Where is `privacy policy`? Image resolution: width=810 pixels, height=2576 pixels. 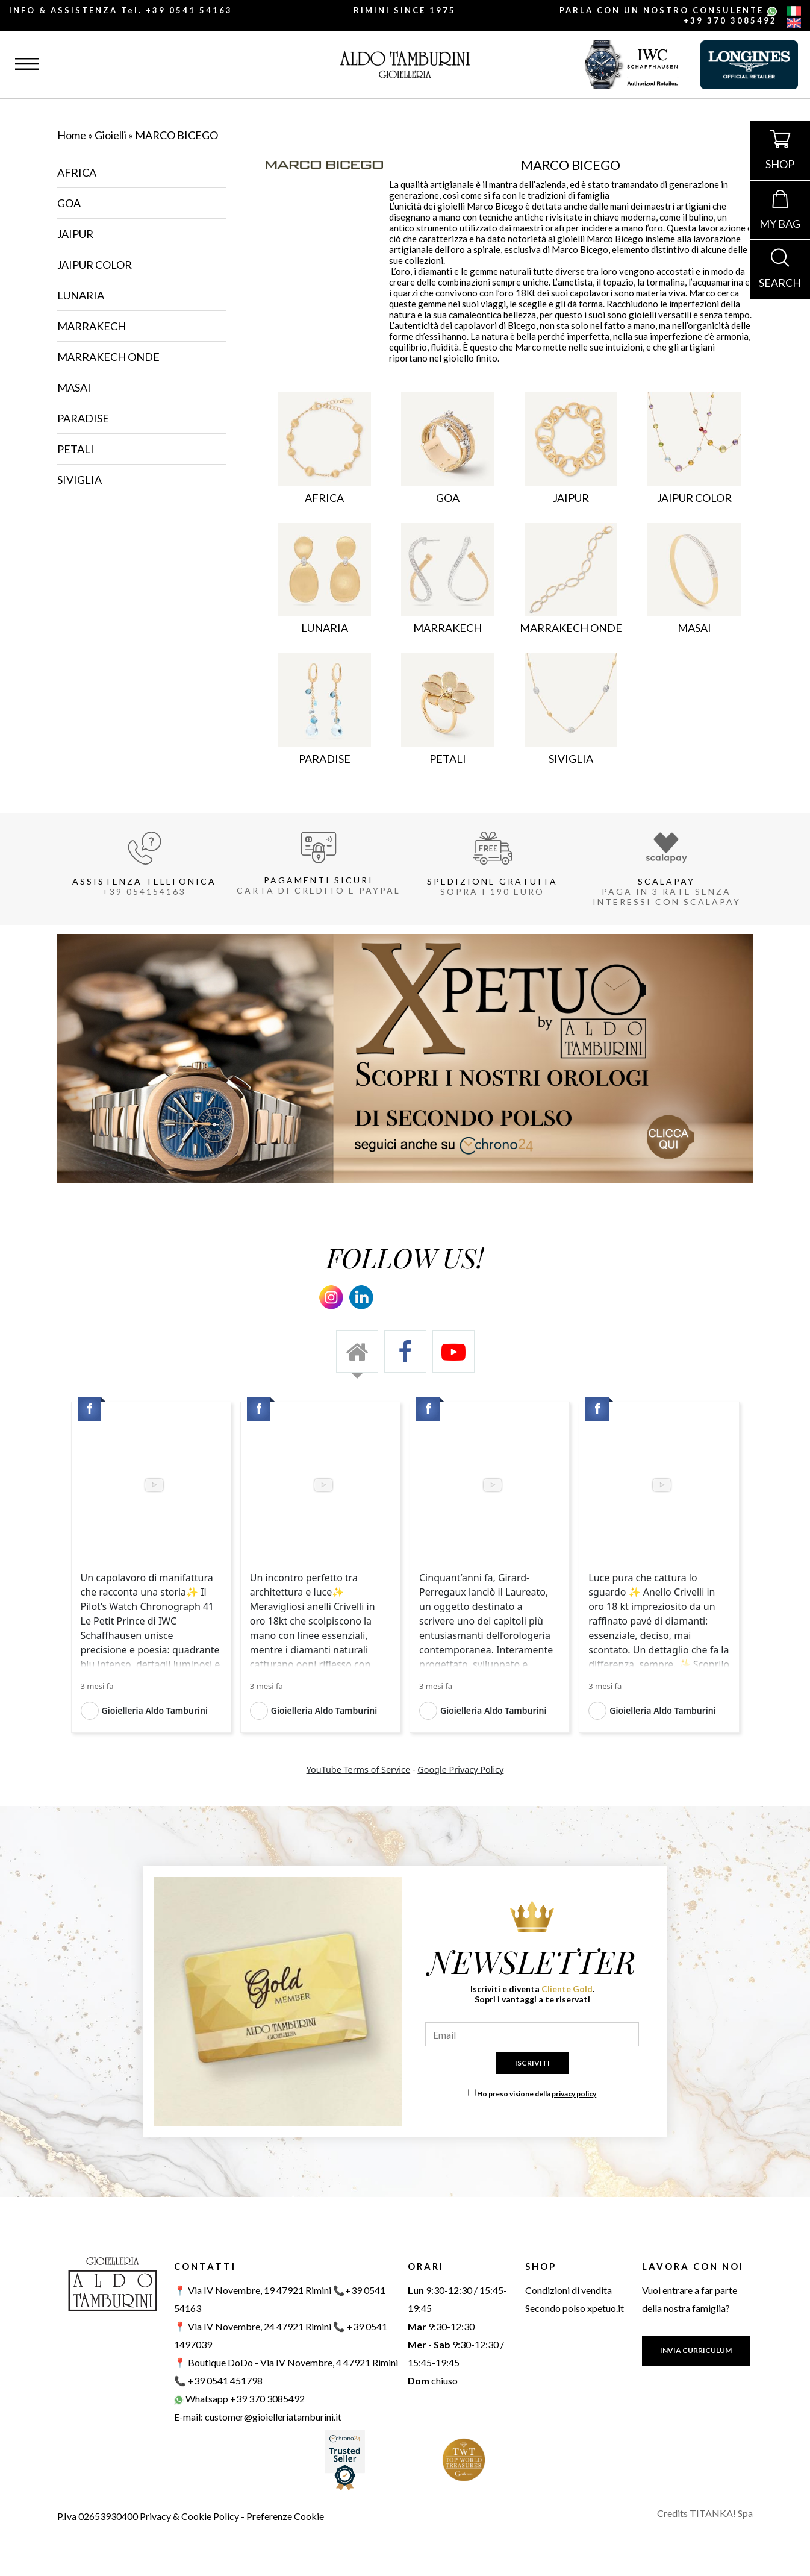
privacy policy is located at coordinates (574, 2093).